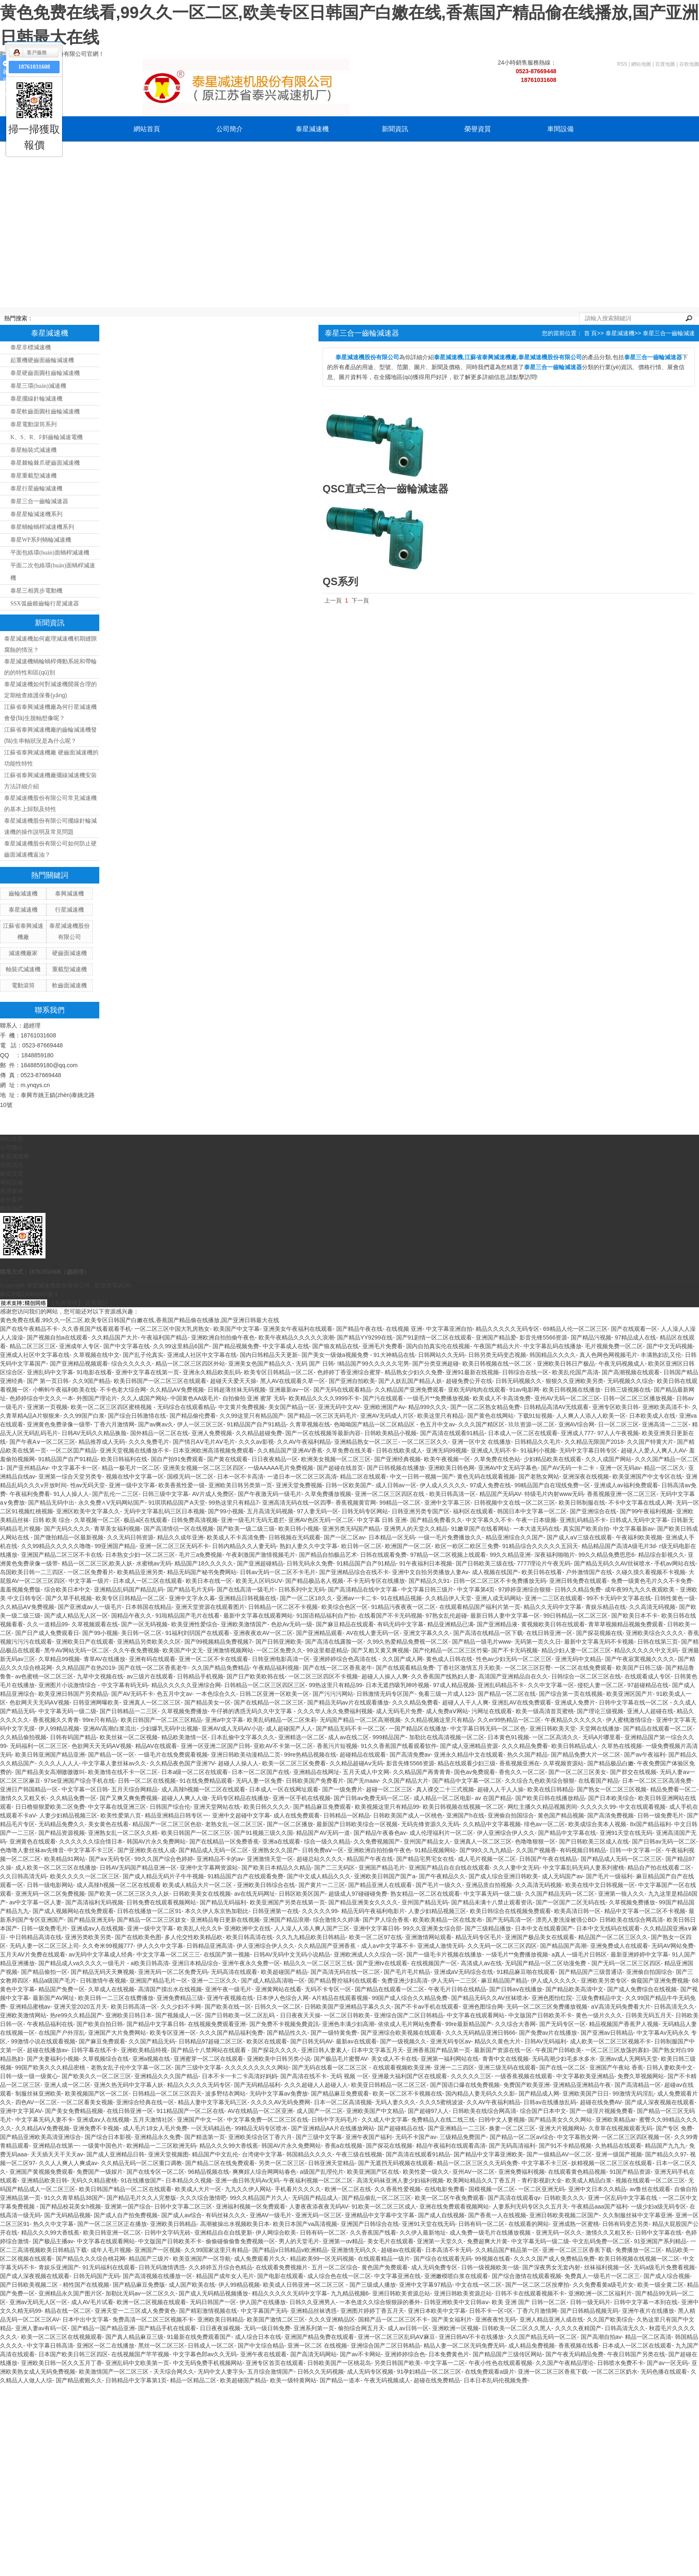 Image resolution: width=699 pixels, height=2576 pixels. I want to click on 亚洲人妻av有码一区, so click(41, 2328).